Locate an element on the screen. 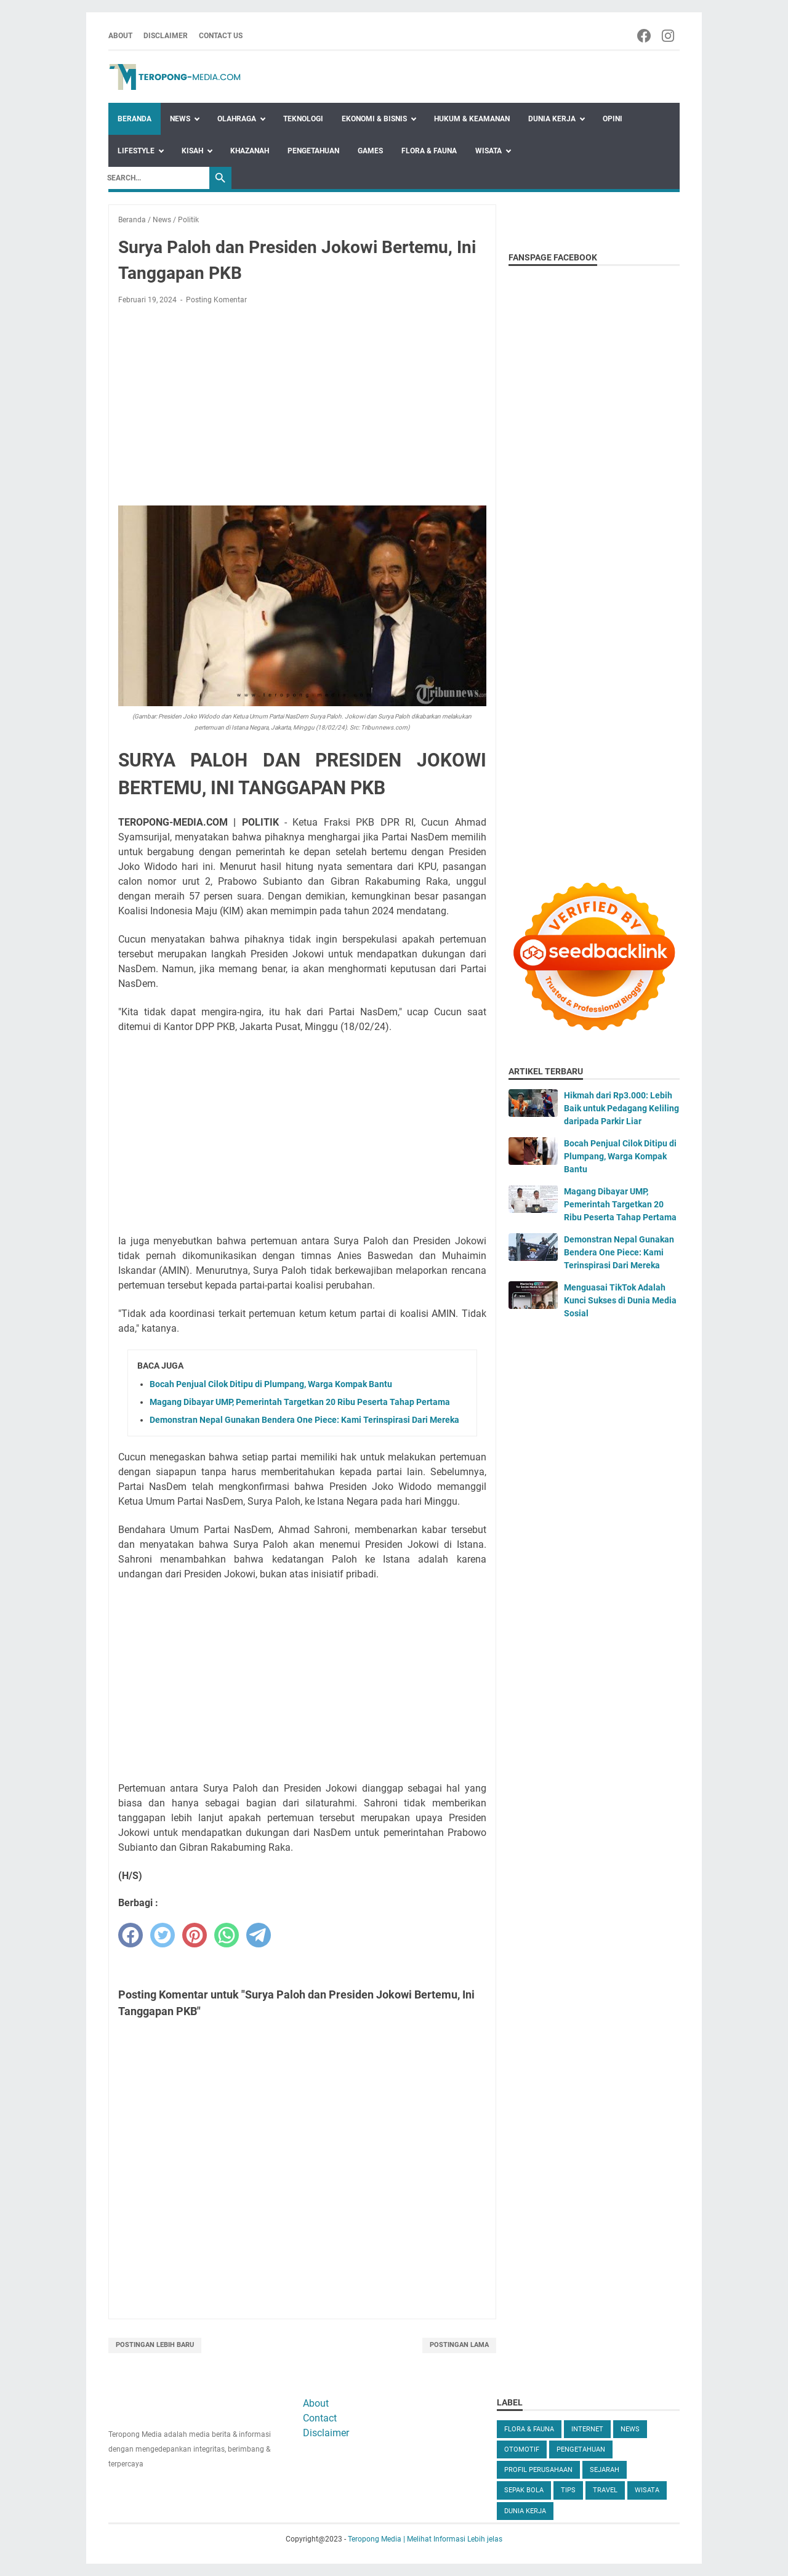  Otomotif is located at coordinates (521, 2449).